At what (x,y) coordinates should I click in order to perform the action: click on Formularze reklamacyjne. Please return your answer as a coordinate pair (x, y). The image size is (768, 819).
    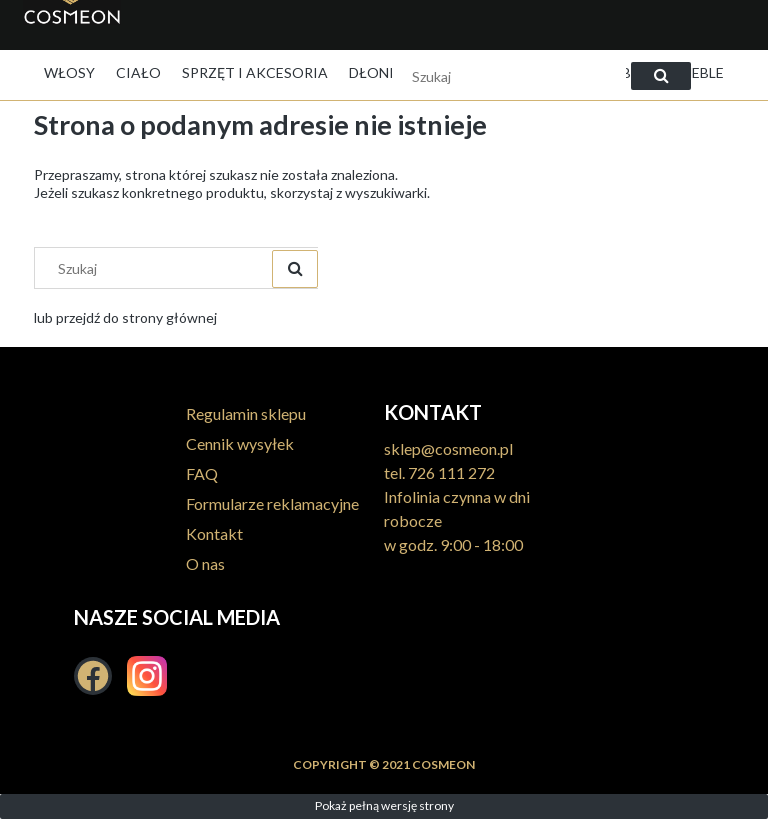
    Looking at the image, I should click on (272, 503).